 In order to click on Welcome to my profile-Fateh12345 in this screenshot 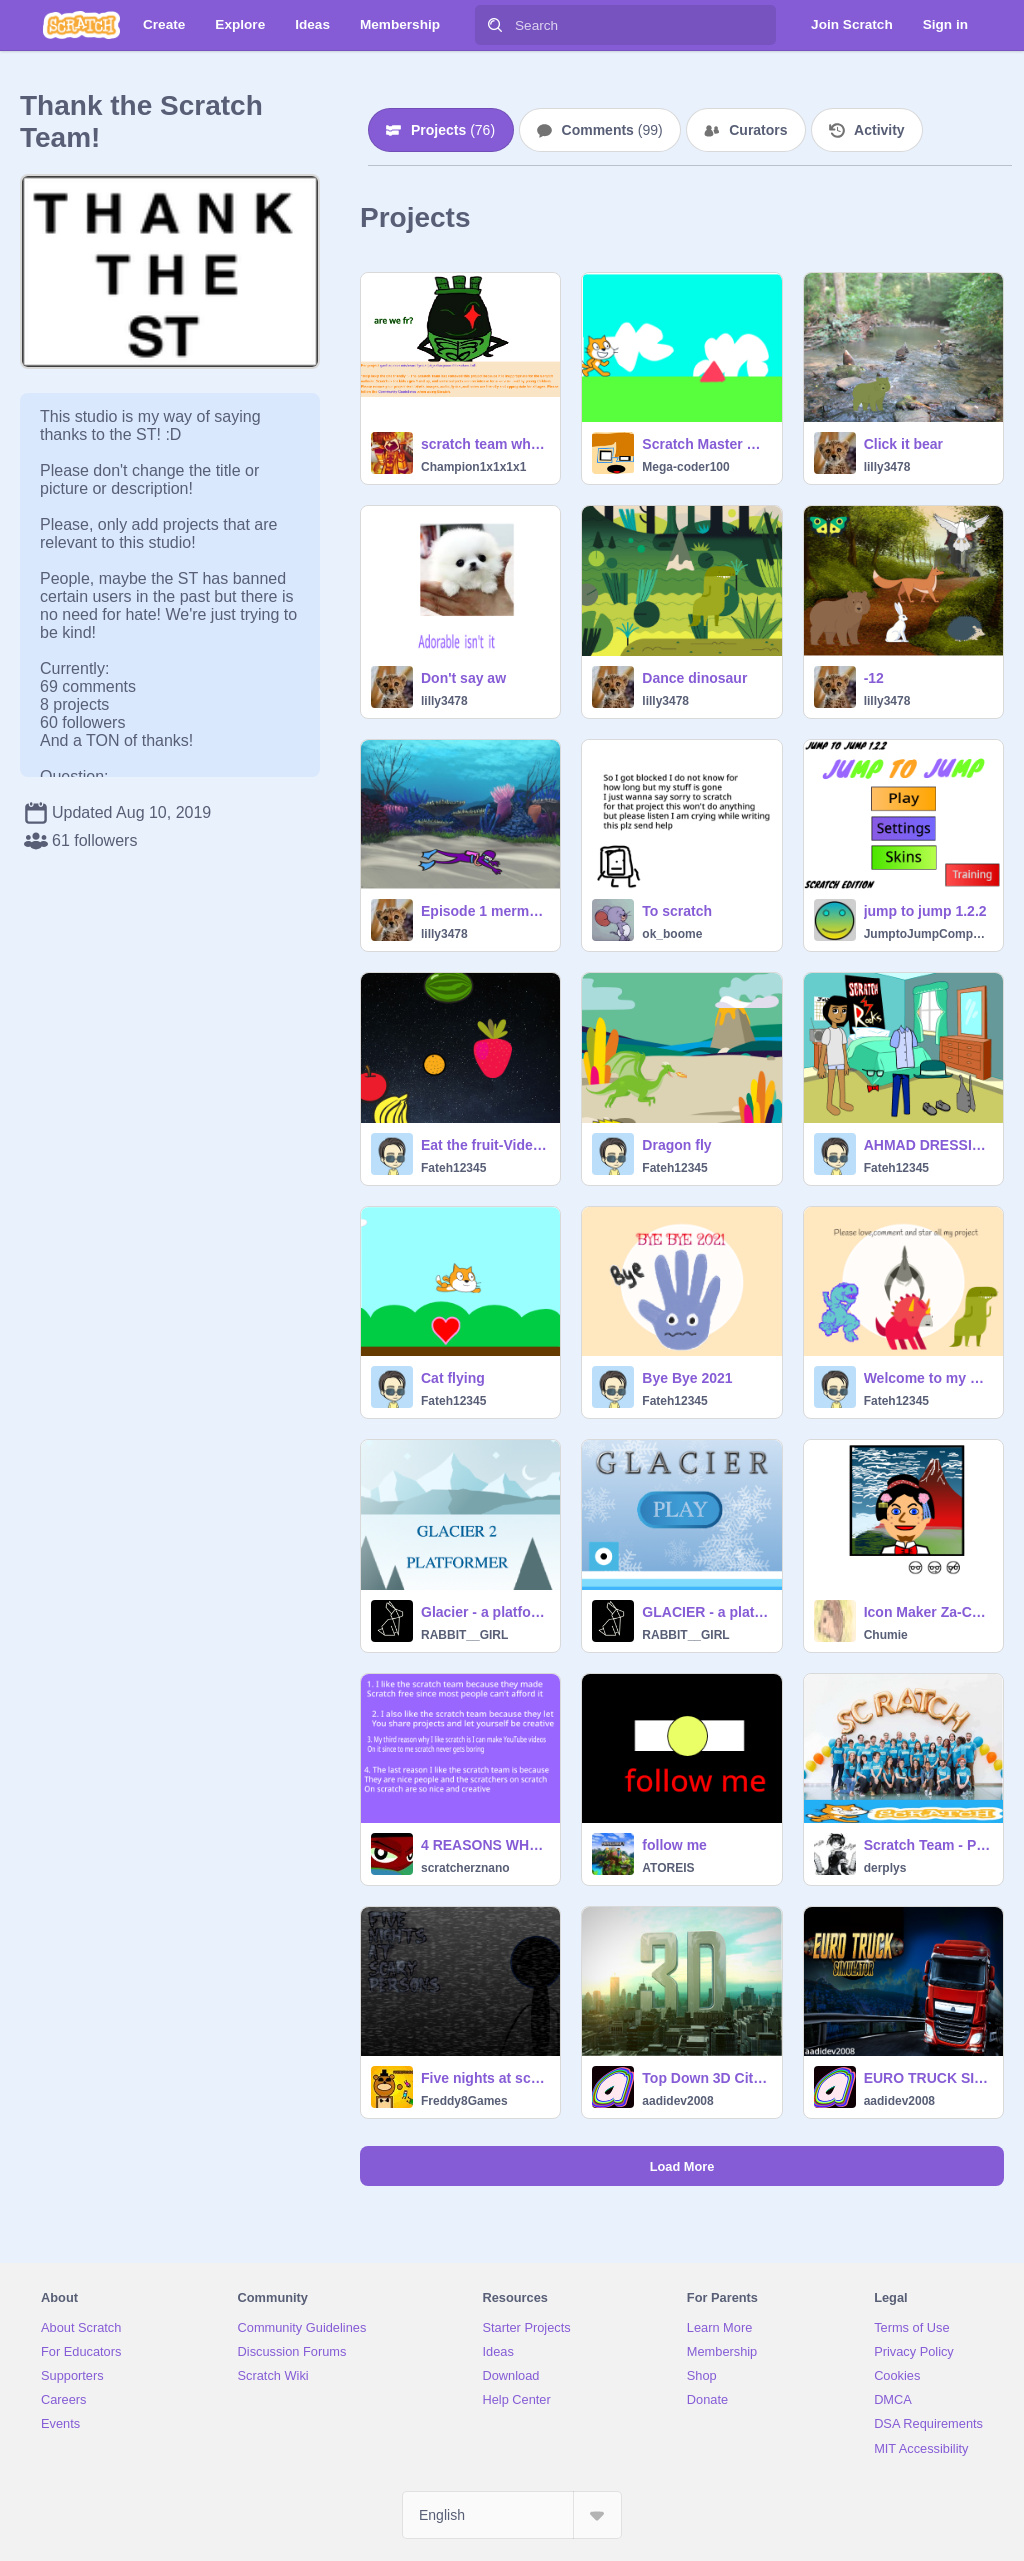, I will do `click(927, 1378)`.